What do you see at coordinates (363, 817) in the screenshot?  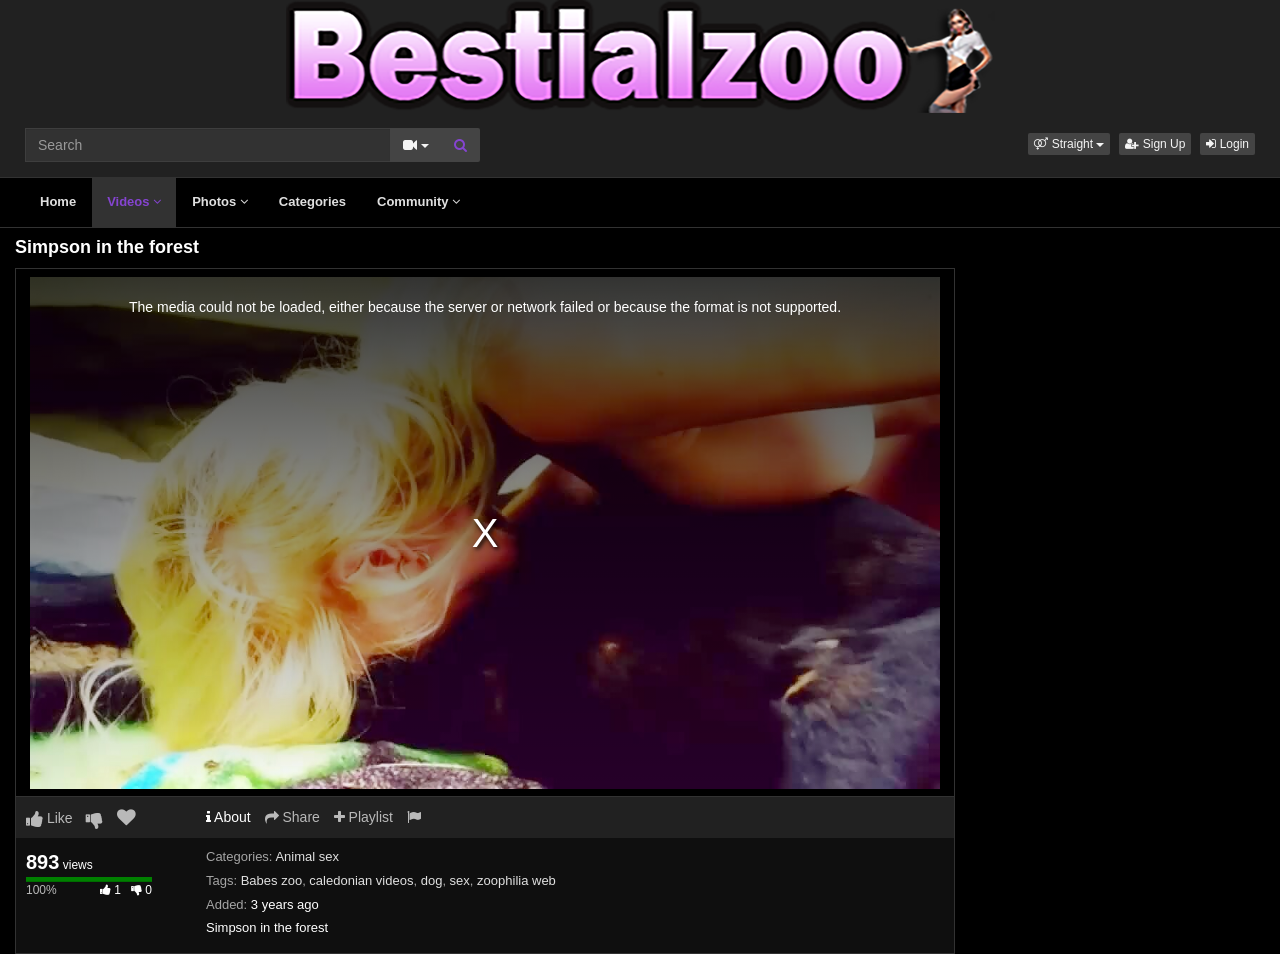 I see `Playlist` at bounding box center [363, 817].